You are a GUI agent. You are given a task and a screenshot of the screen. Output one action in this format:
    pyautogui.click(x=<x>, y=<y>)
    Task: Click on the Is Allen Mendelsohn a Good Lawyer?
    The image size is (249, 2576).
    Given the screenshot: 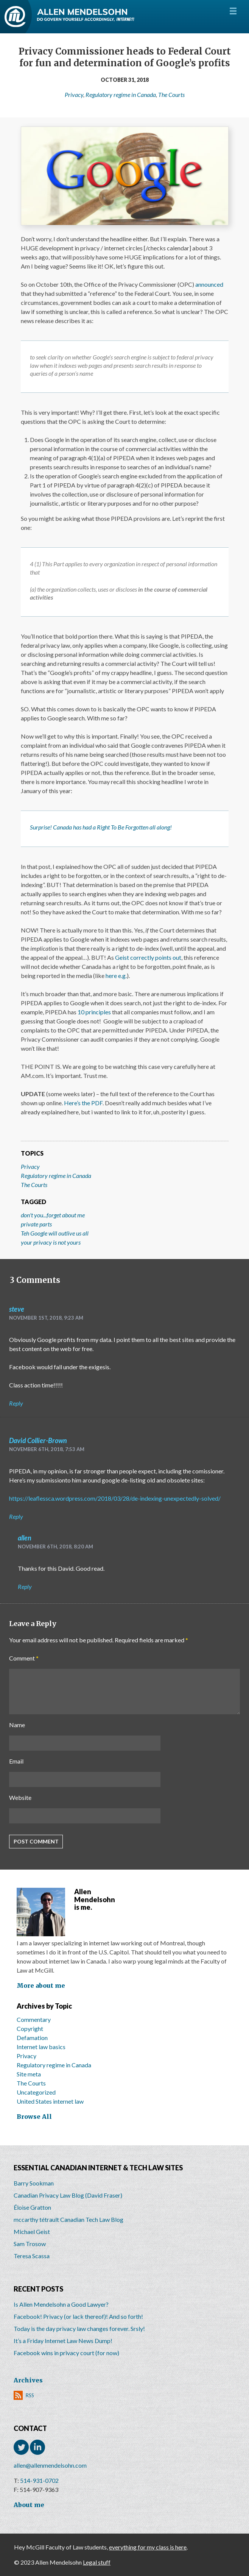 What is the action you would take?
    pyautogui.click(x=61, y=2304)
    